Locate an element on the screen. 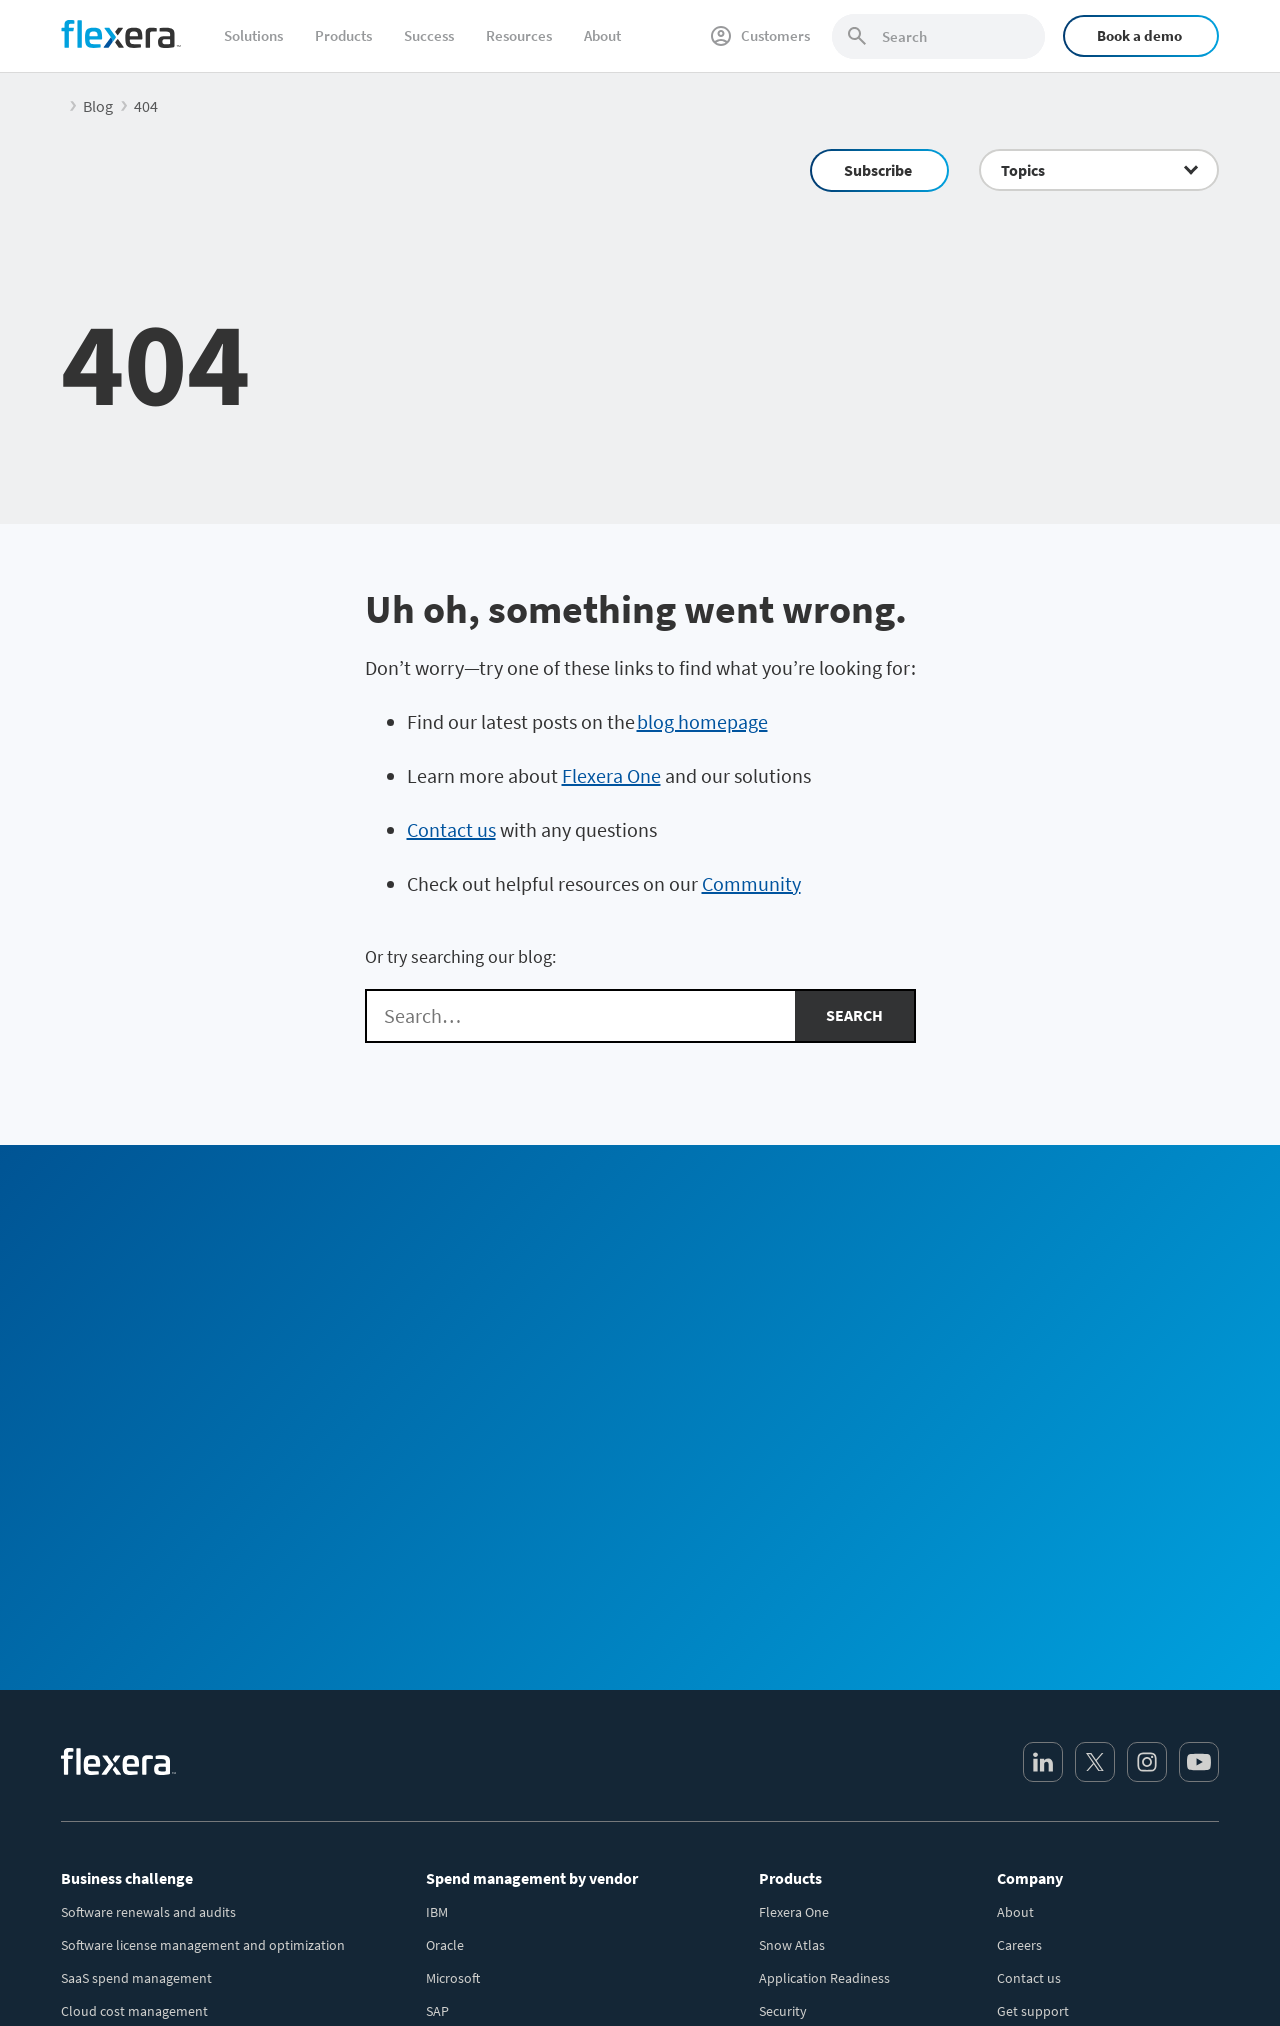 Image resolution: width=1280 pixels, height=2026 pixels. Solutions is located at coordinates (253, 35).